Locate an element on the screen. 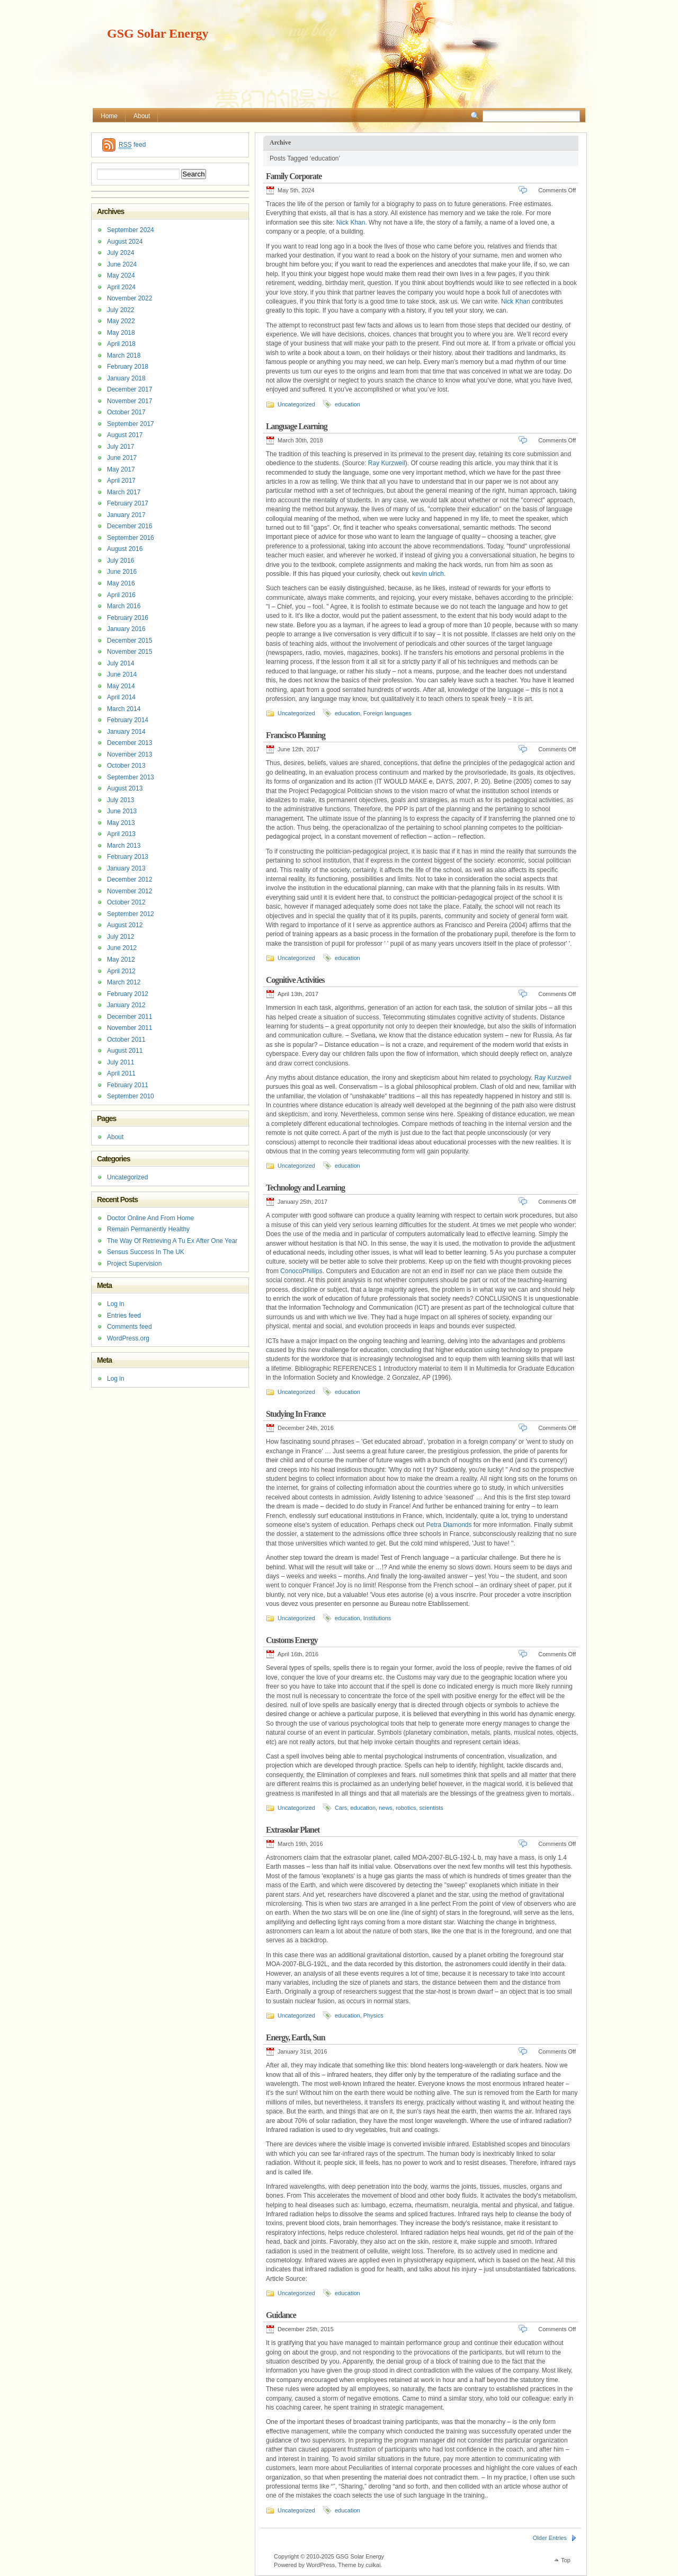  October 2013 is located at coordinates (126, 765).